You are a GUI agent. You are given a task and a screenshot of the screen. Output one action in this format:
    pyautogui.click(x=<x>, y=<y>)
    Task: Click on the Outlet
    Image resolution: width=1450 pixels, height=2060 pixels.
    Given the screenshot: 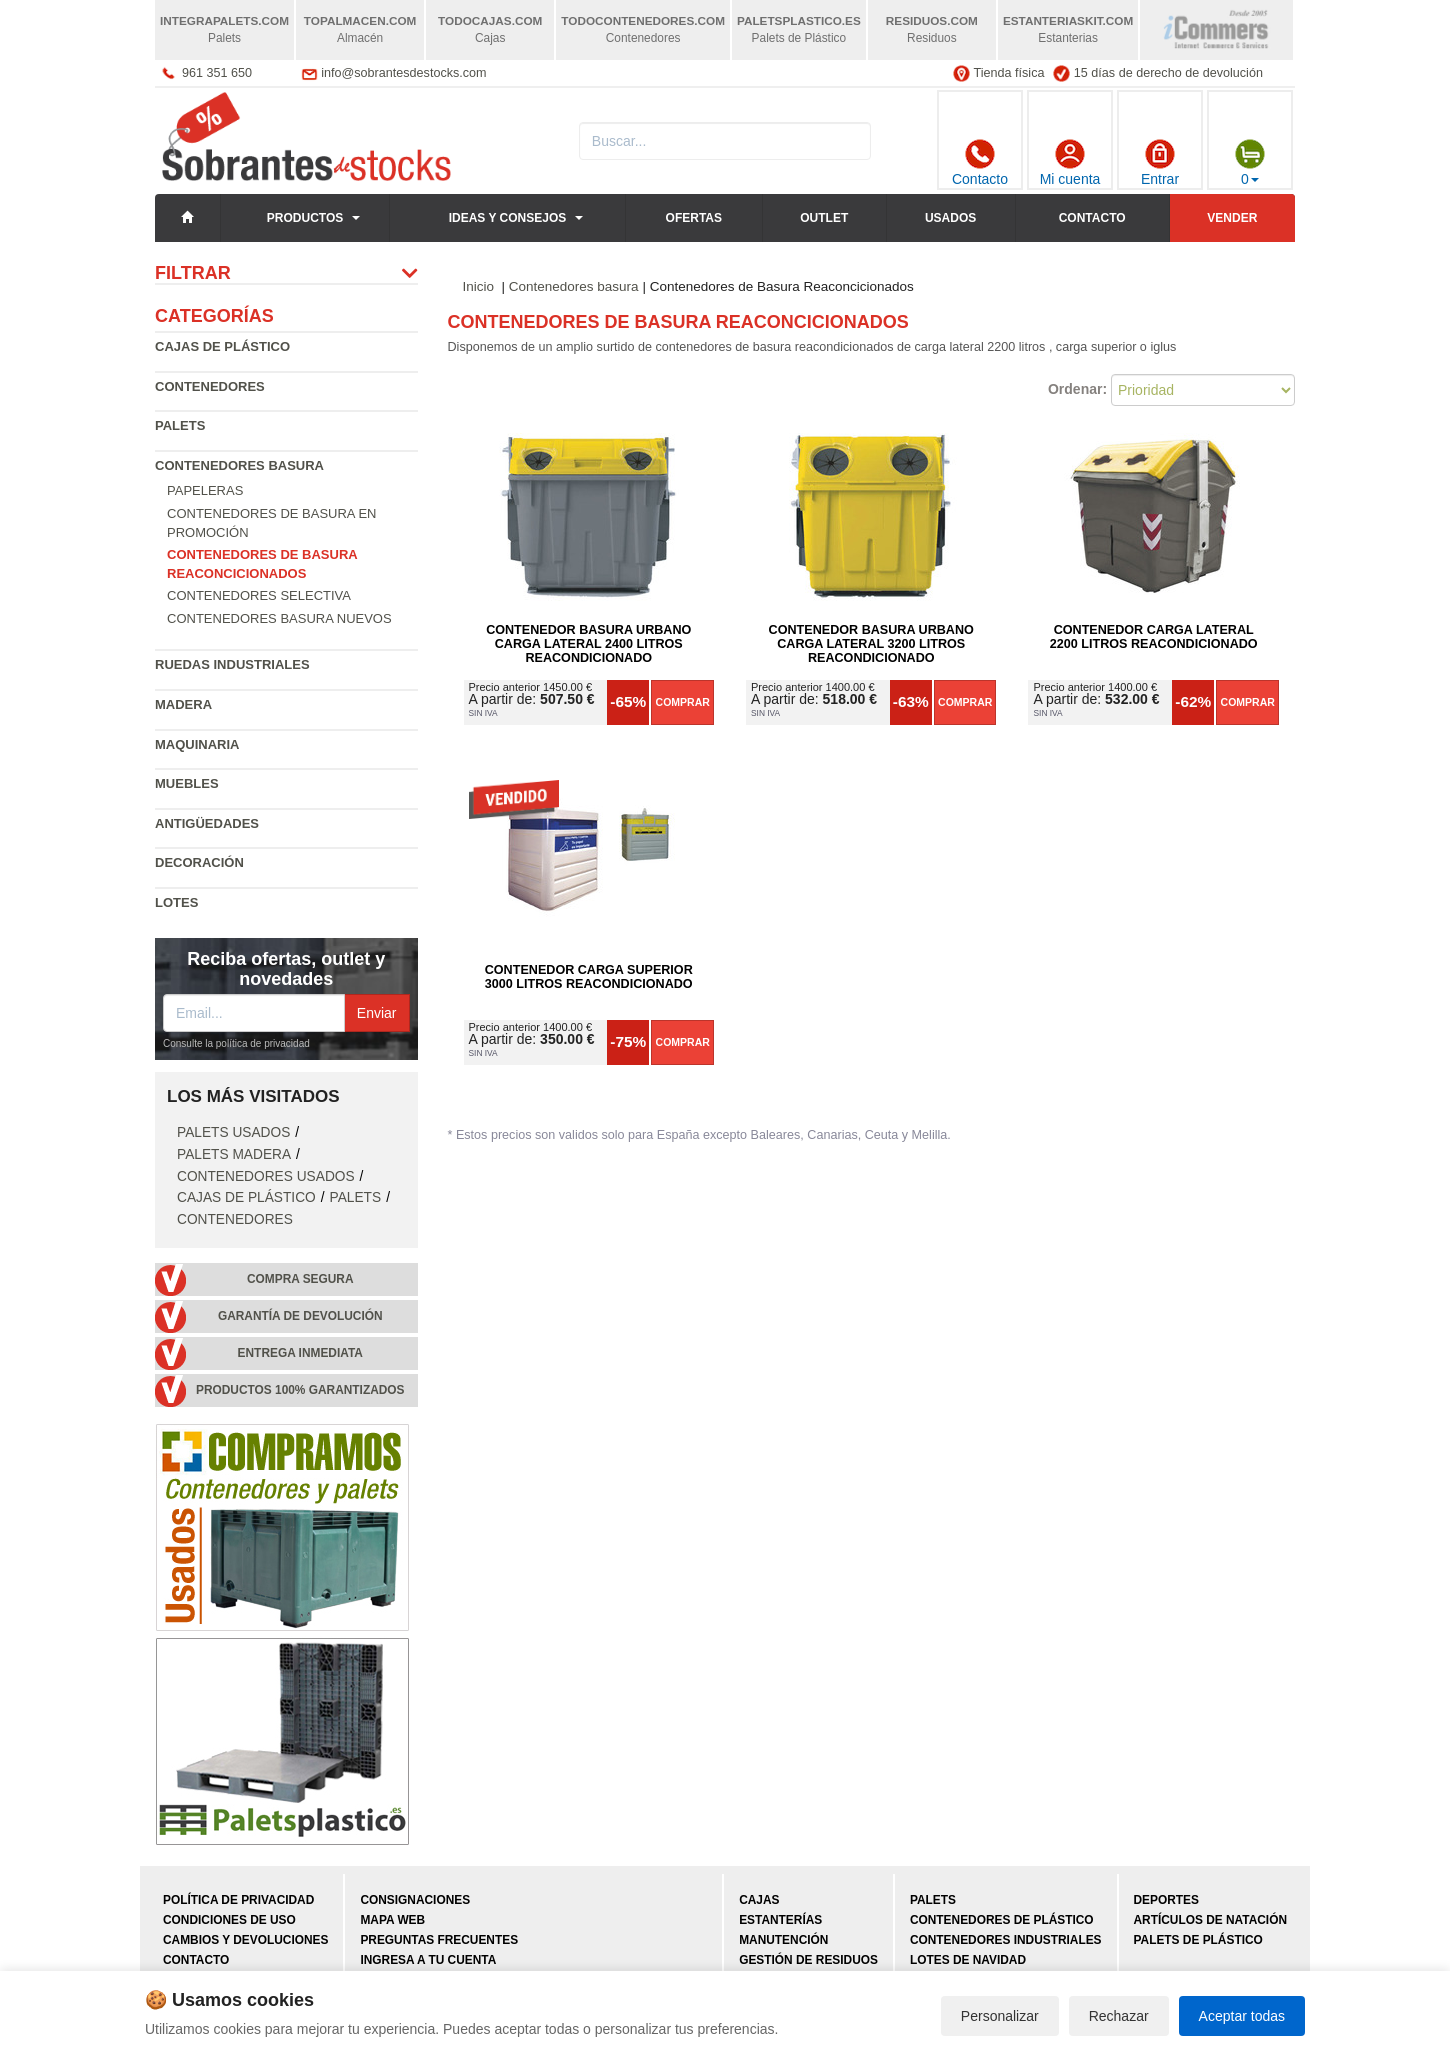 What is the action you would take?
    pyautogui.click(x=824, y=218)
    